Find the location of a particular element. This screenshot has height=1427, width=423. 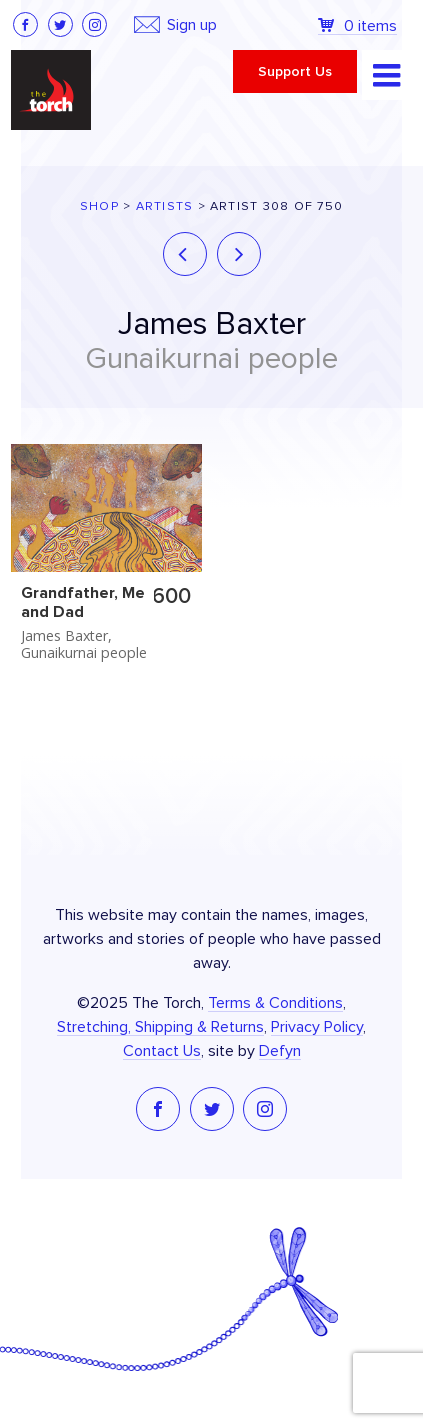

Shop is located at coordinates (99, 206).